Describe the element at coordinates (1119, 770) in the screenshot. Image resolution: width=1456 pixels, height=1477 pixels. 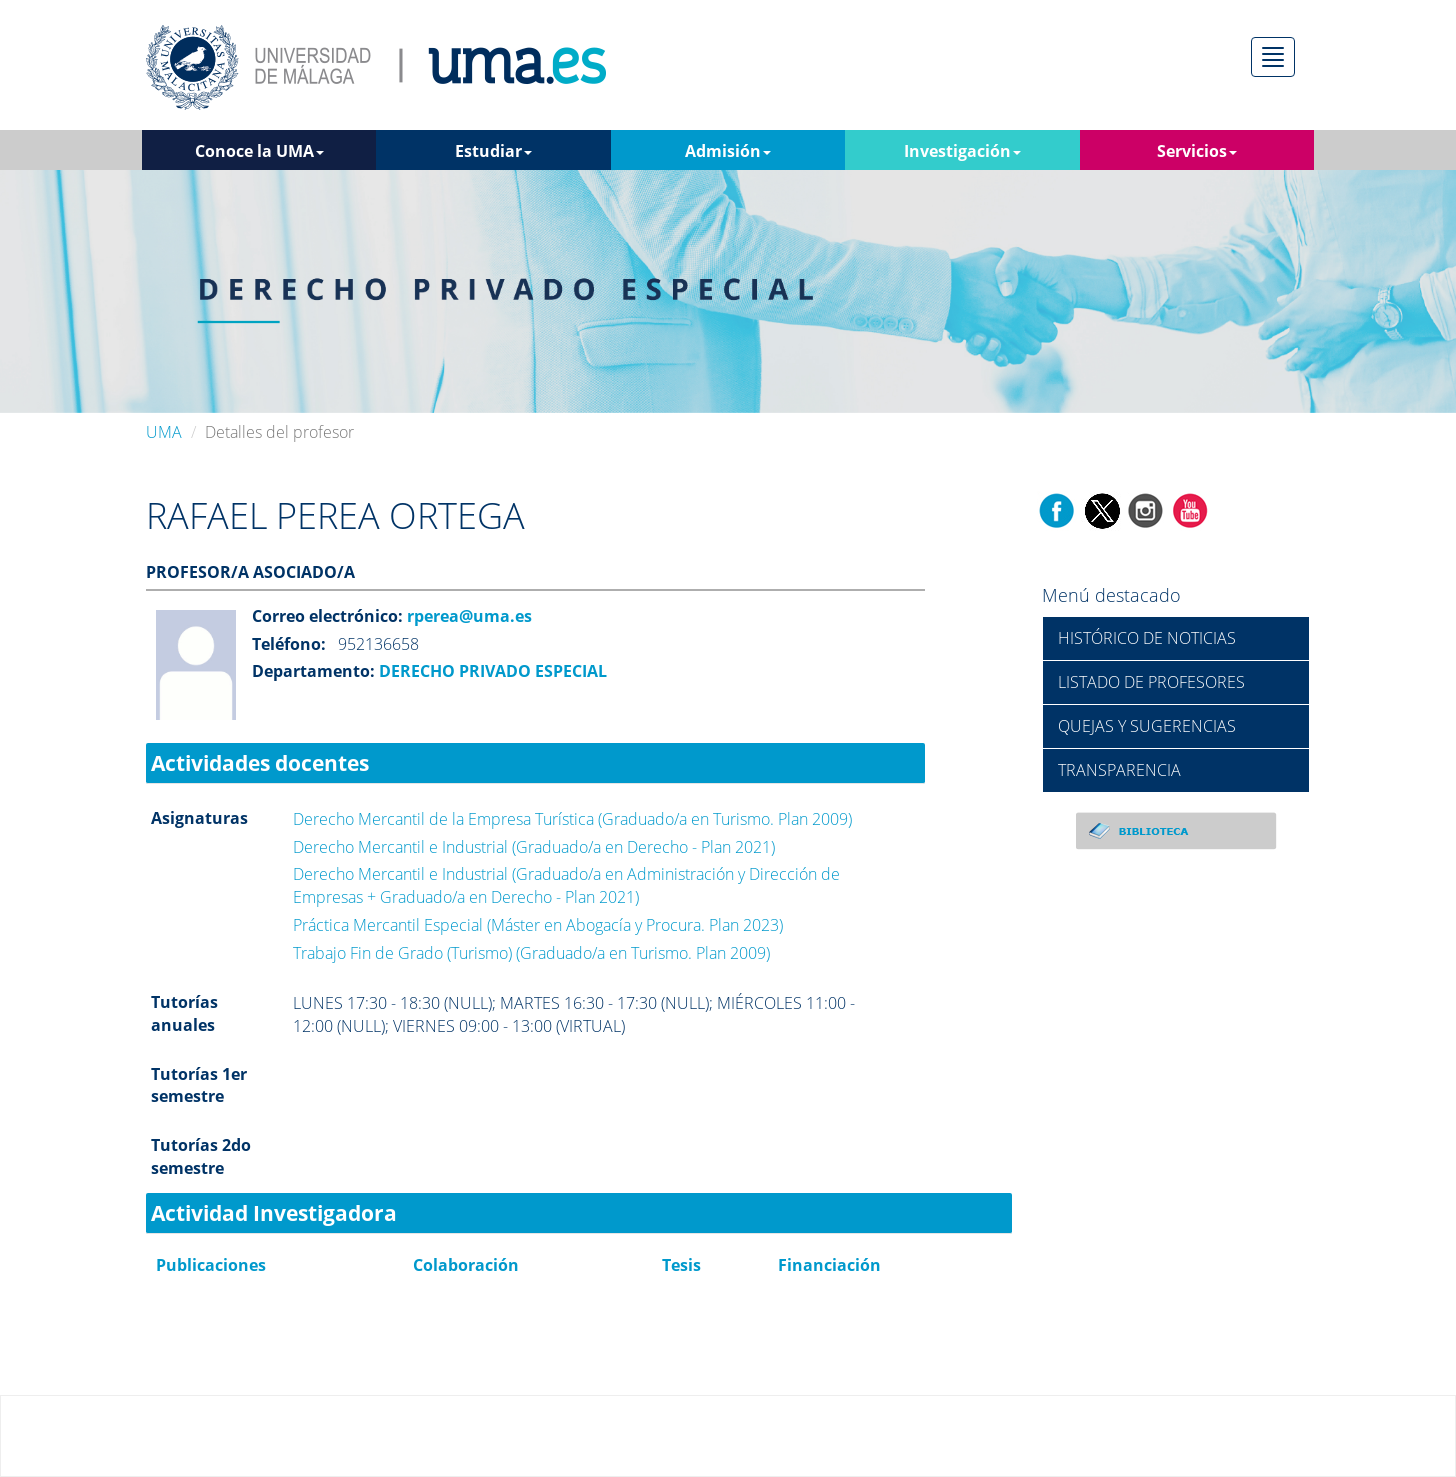
I see `TRANSPARENCIA` at that location.